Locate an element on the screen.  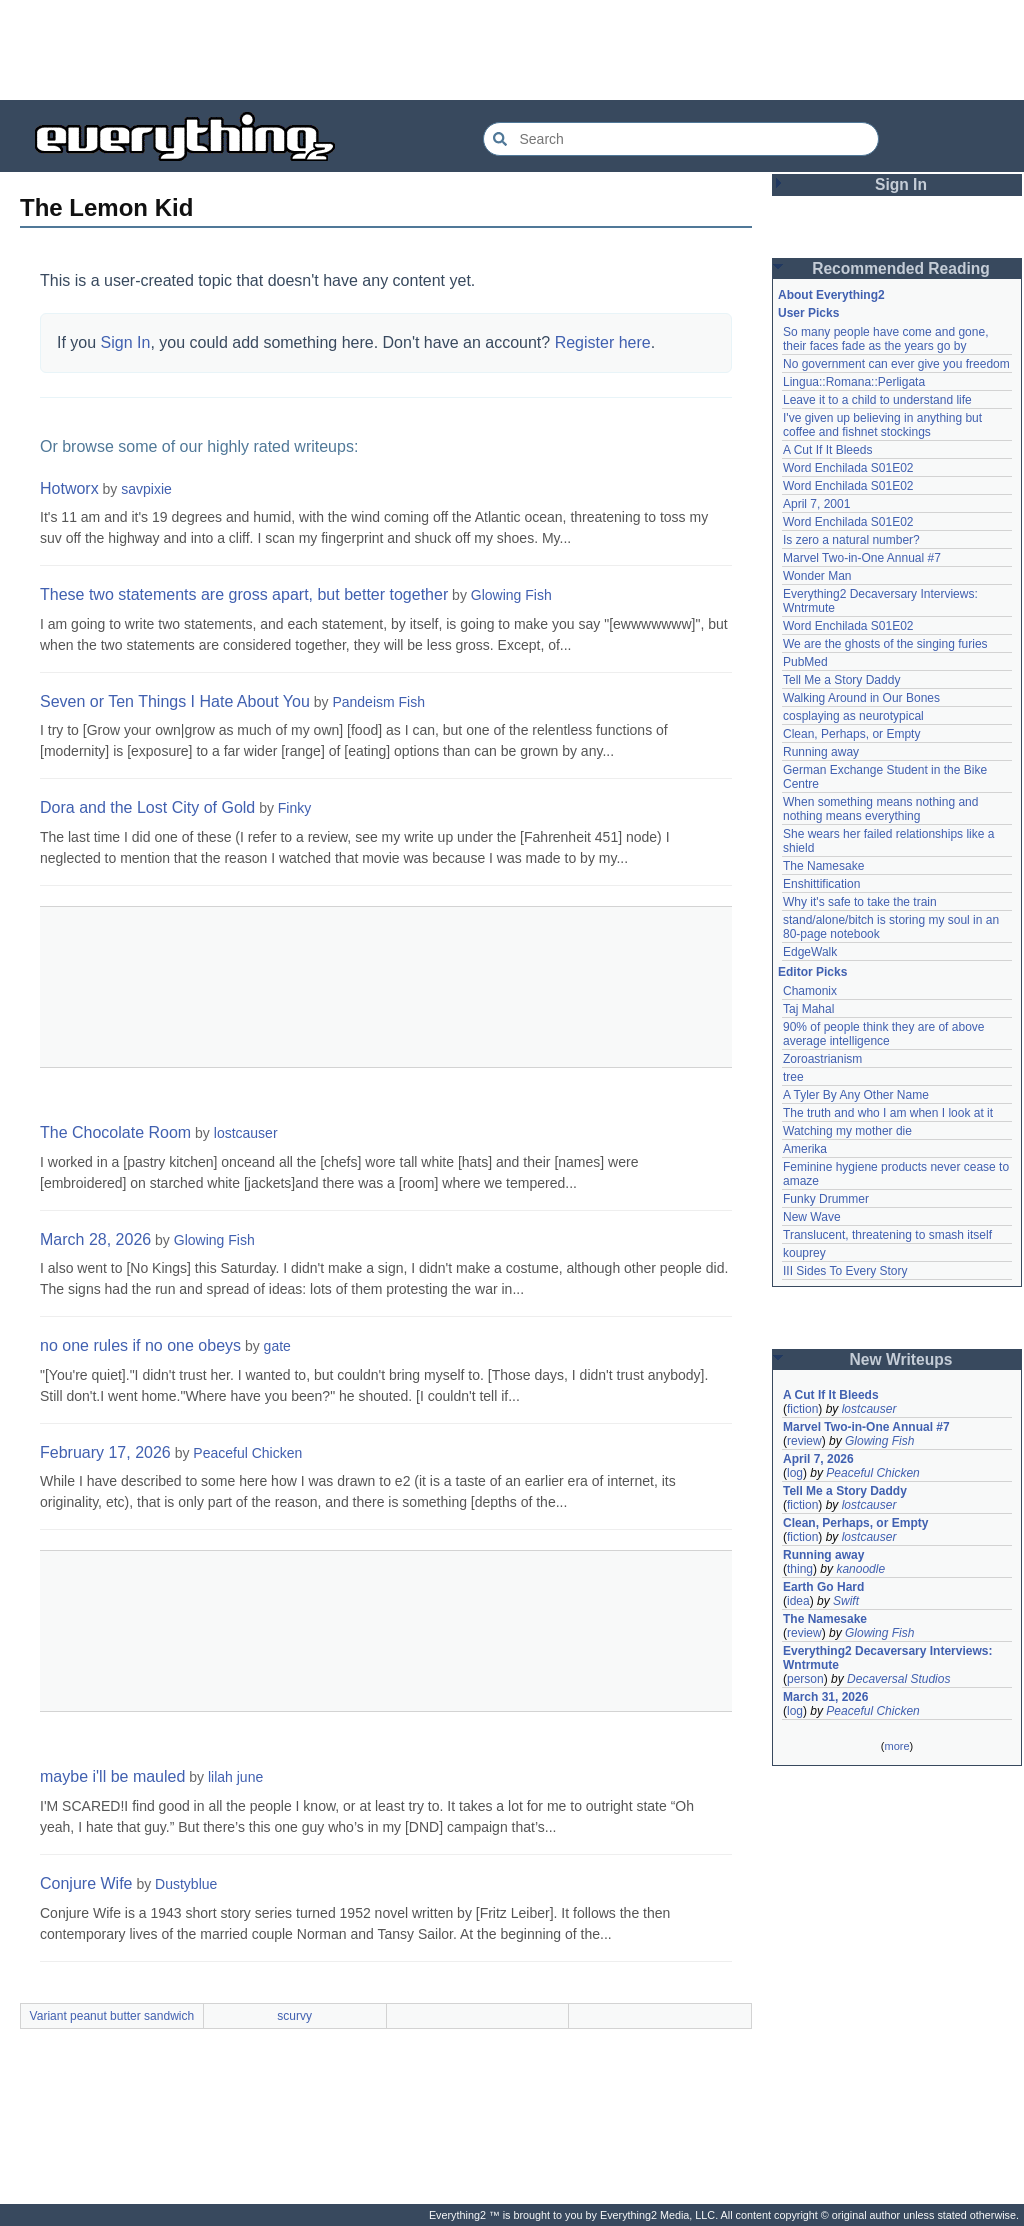
March 28, 2026 is located at coordinates (95, 1239).